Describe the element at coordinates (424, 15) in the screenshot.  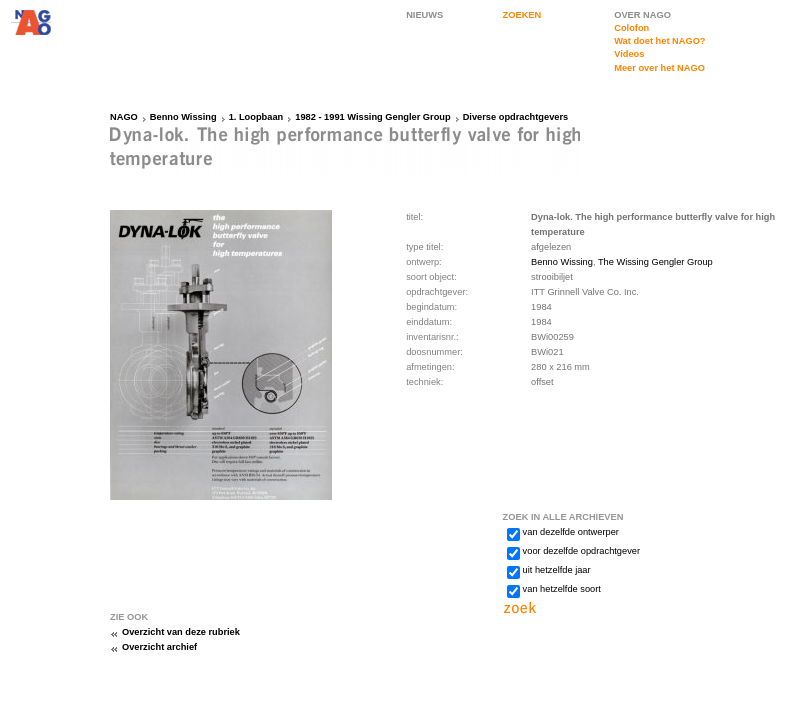
I see `NIEUWS` at that location.